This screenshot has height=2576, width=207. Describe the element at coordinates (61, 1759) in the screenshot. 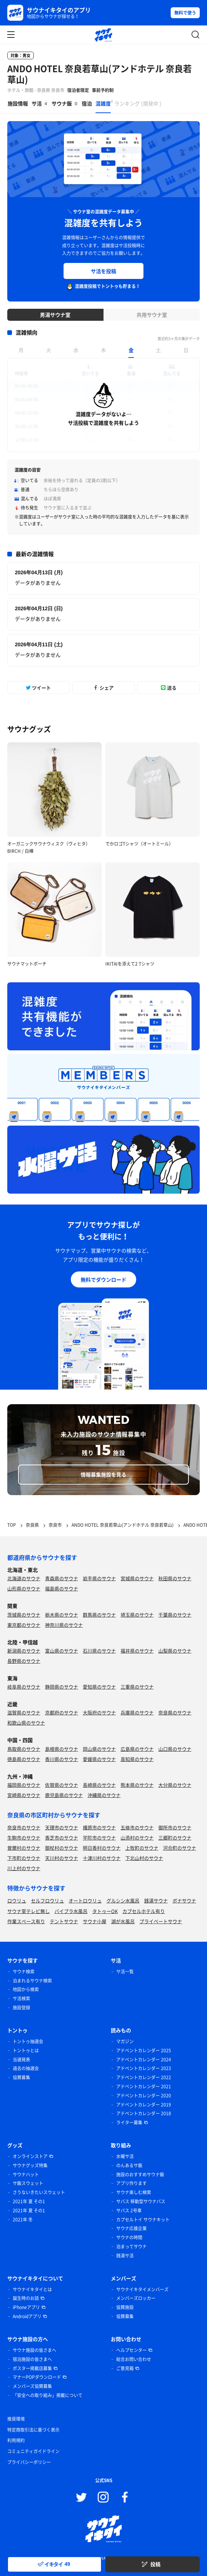

I see `香川県のサウナ` at that location.